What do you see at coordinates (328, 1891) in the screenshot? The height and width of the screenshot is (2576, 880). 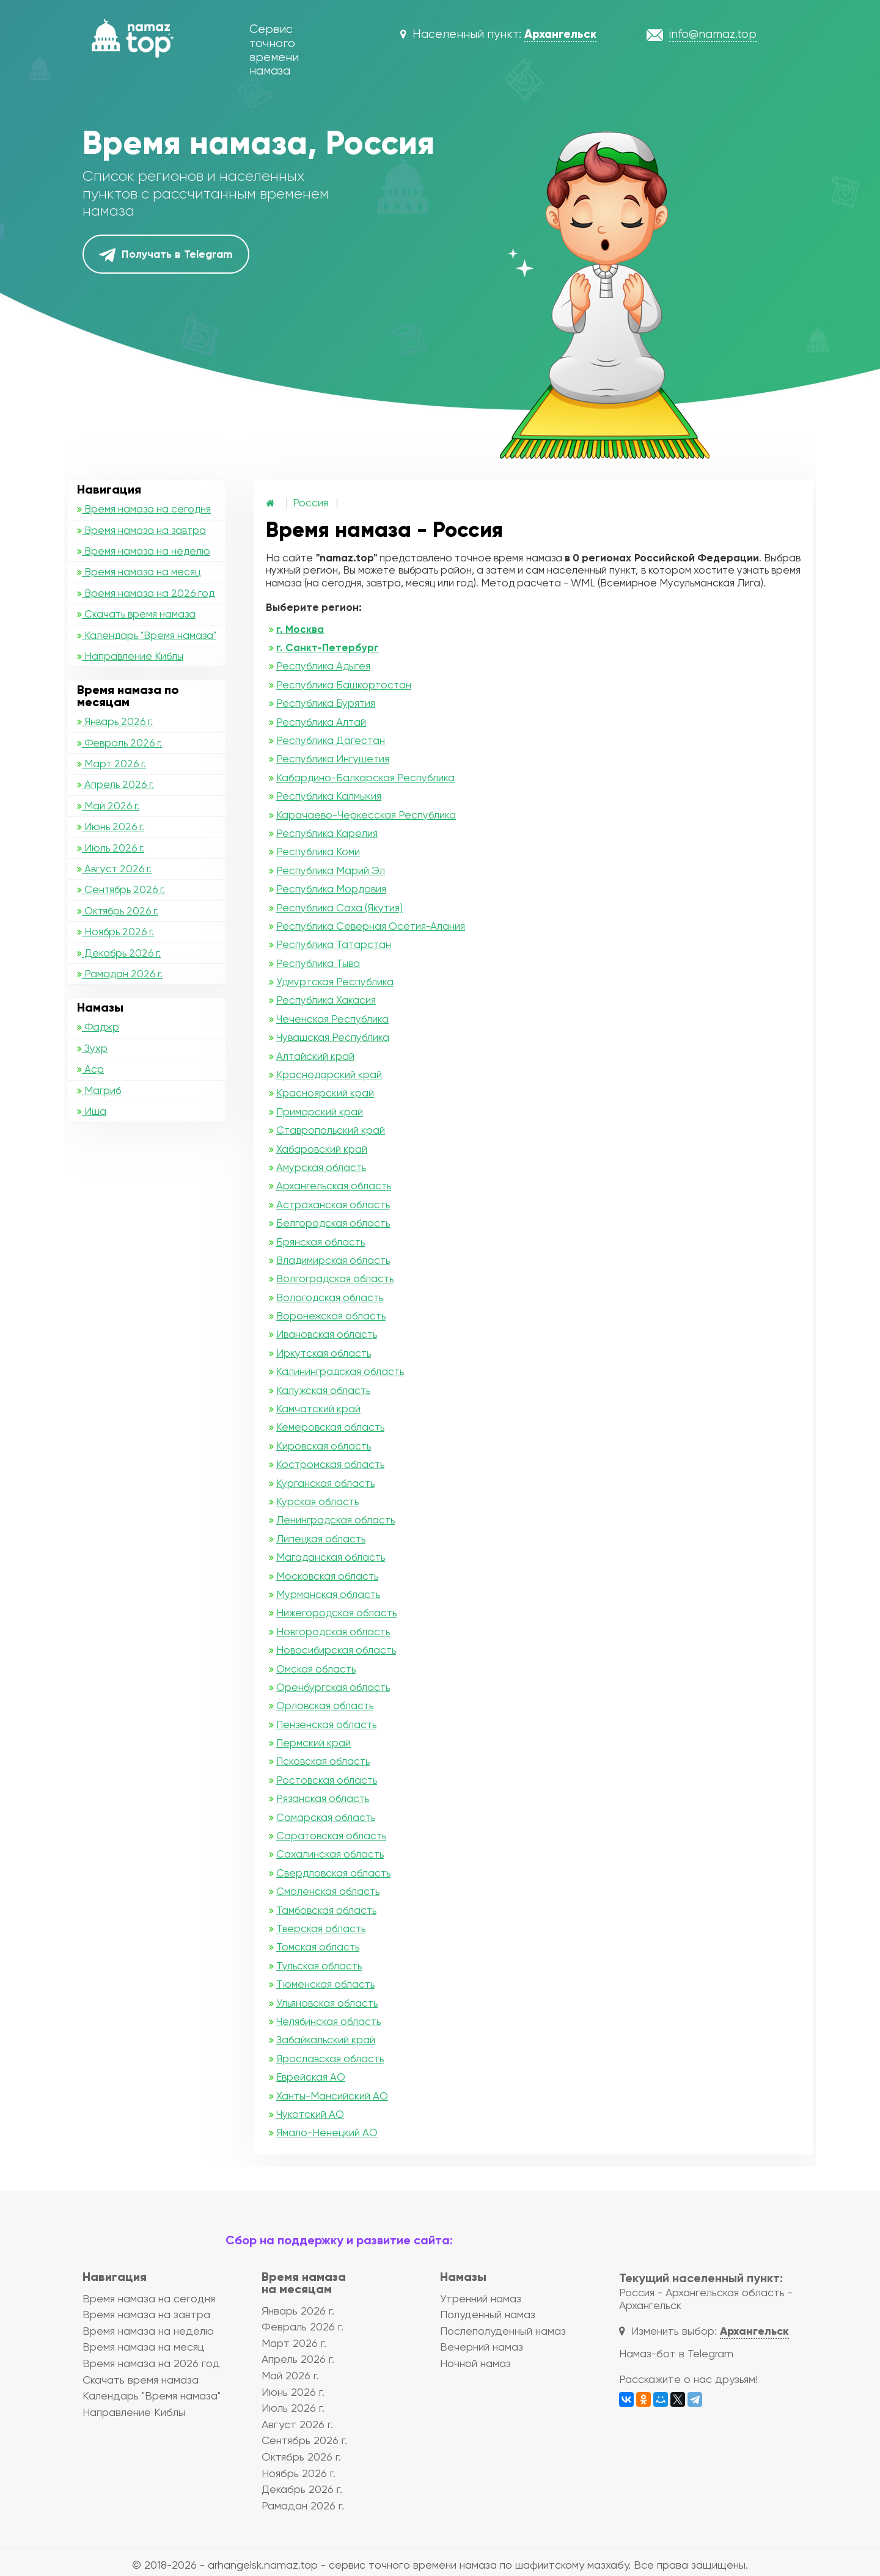 I see `Смоленская область` at bounding box center [328, 1891].